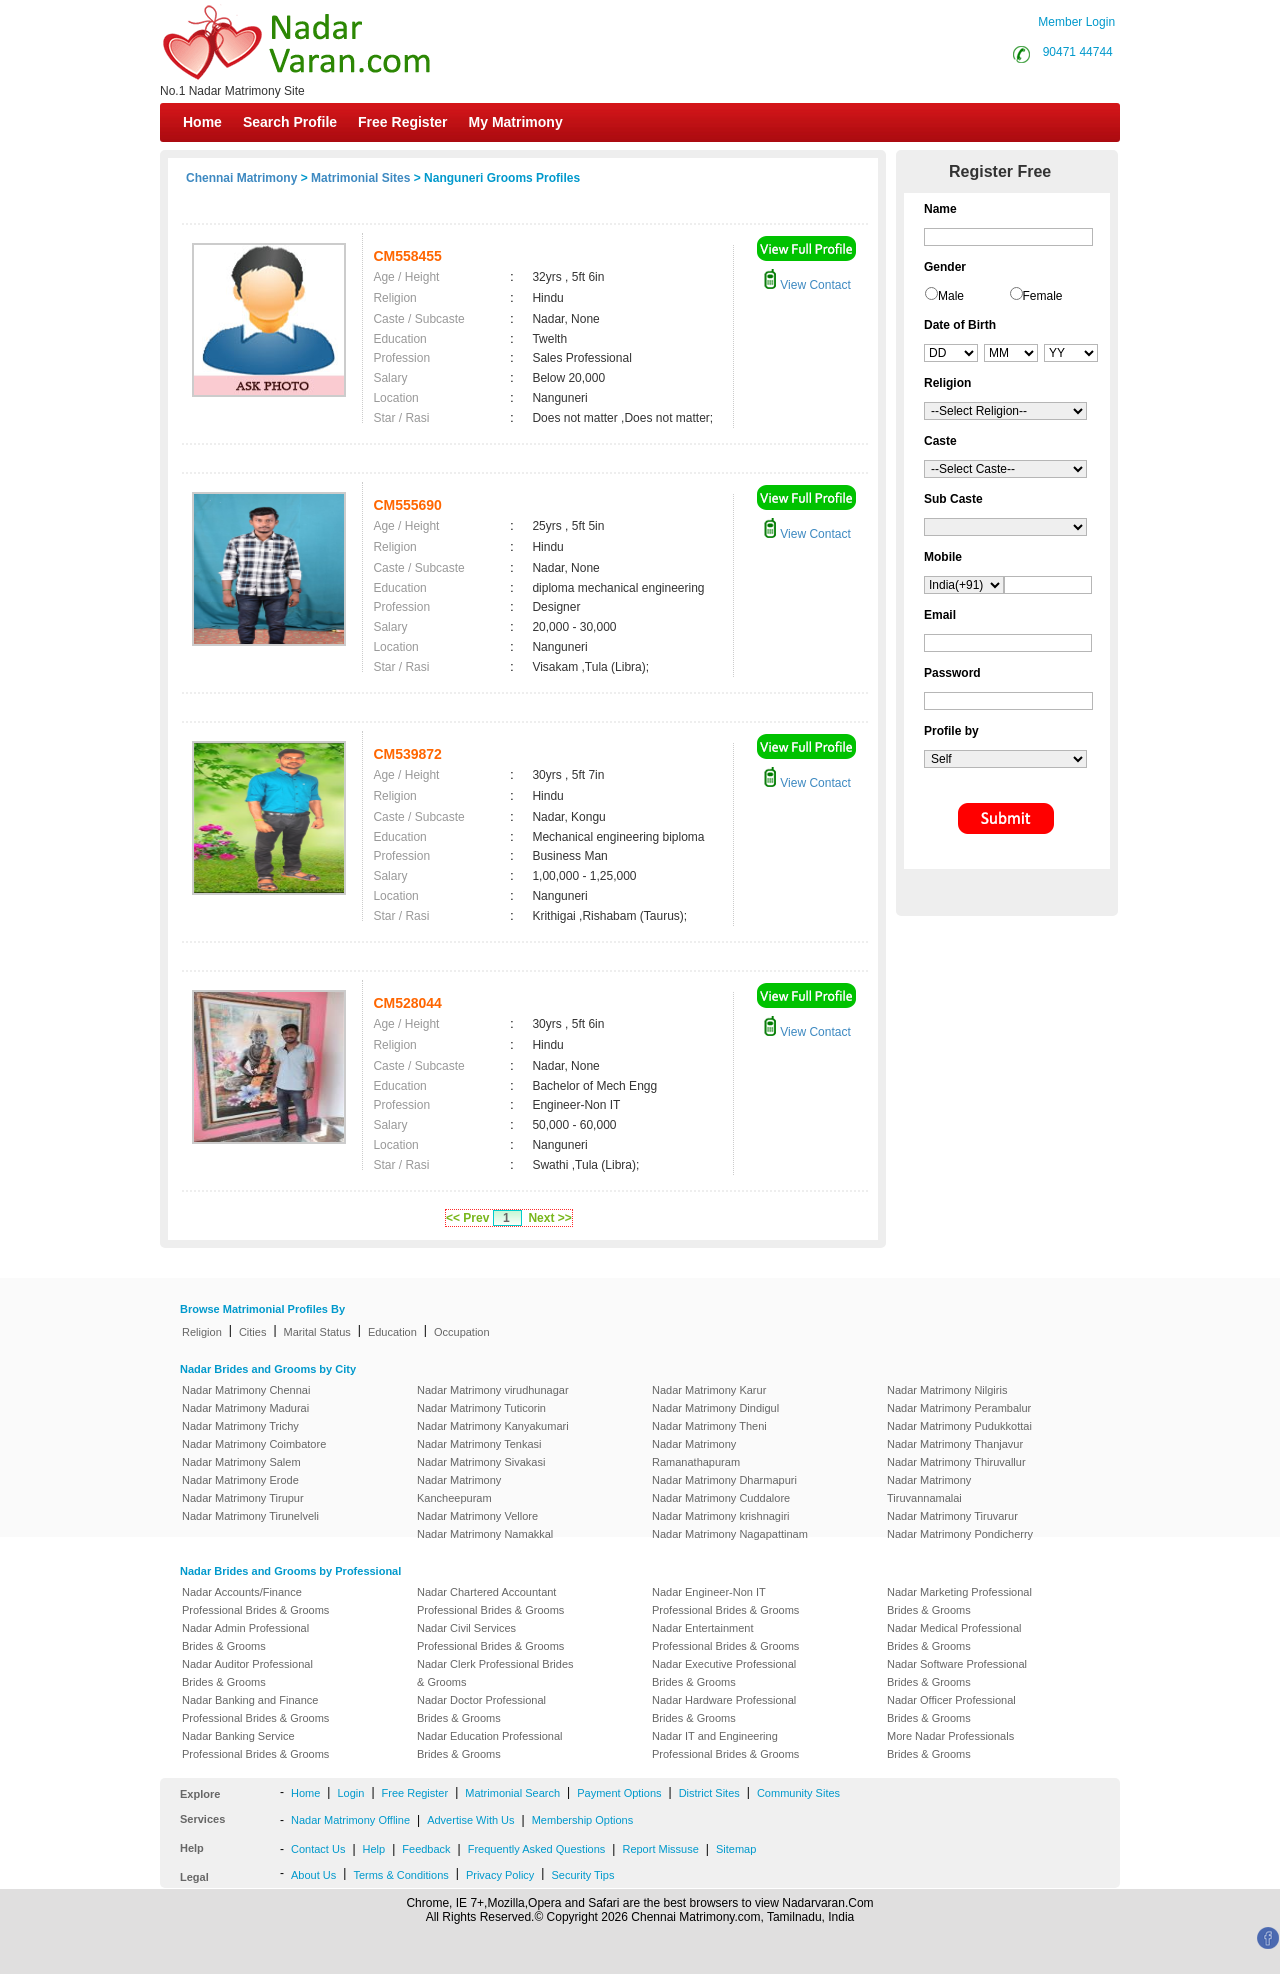 This screenshot has width=1280, height=1974. I want to click on Frequently Asked Questions, so click(537, 1849).